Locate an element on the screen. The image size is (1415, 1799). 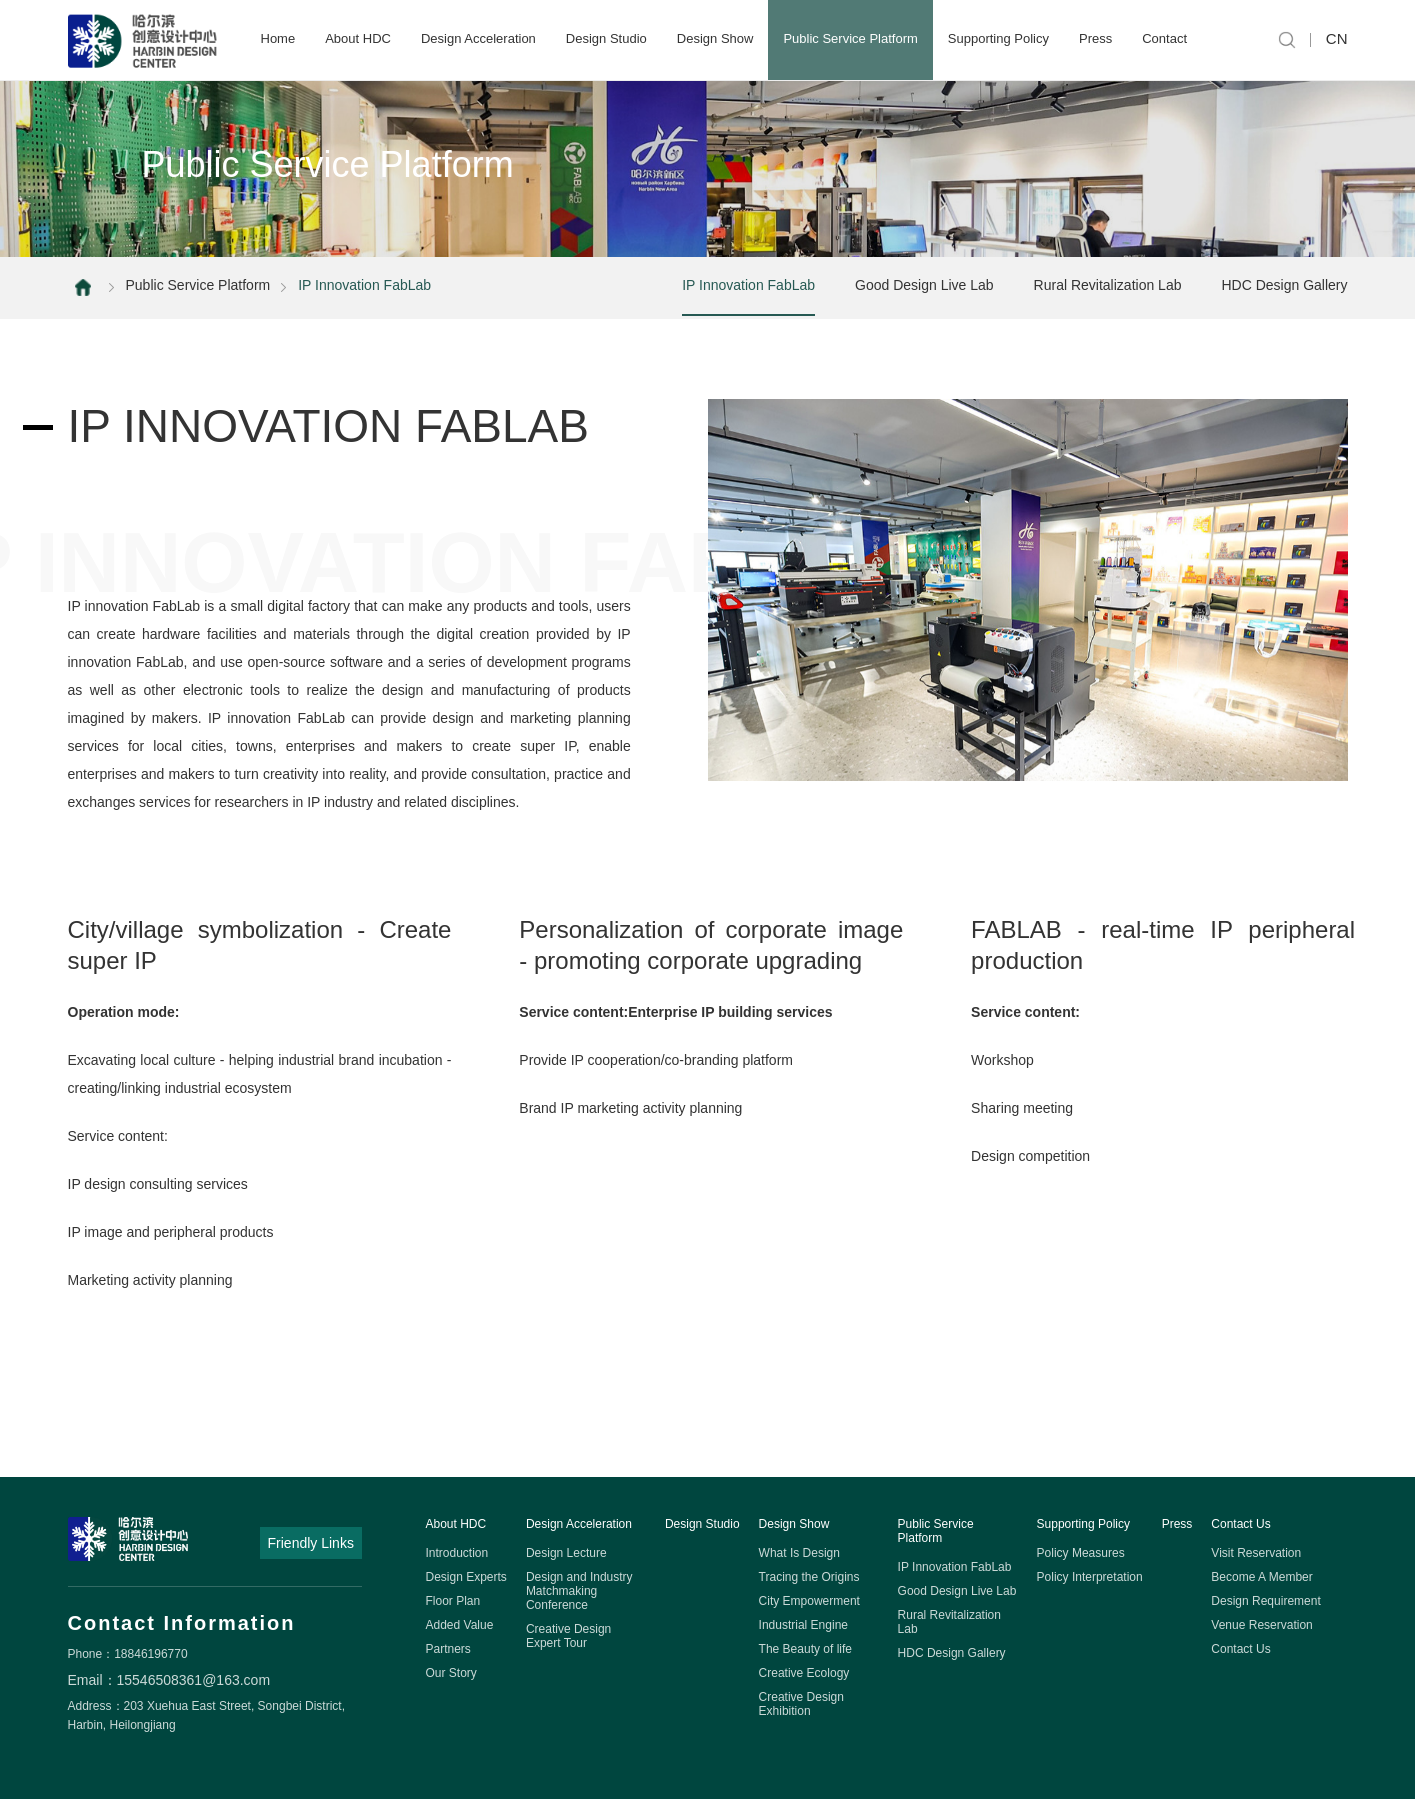
Design Lecture is located at coordinates (566, 1553).